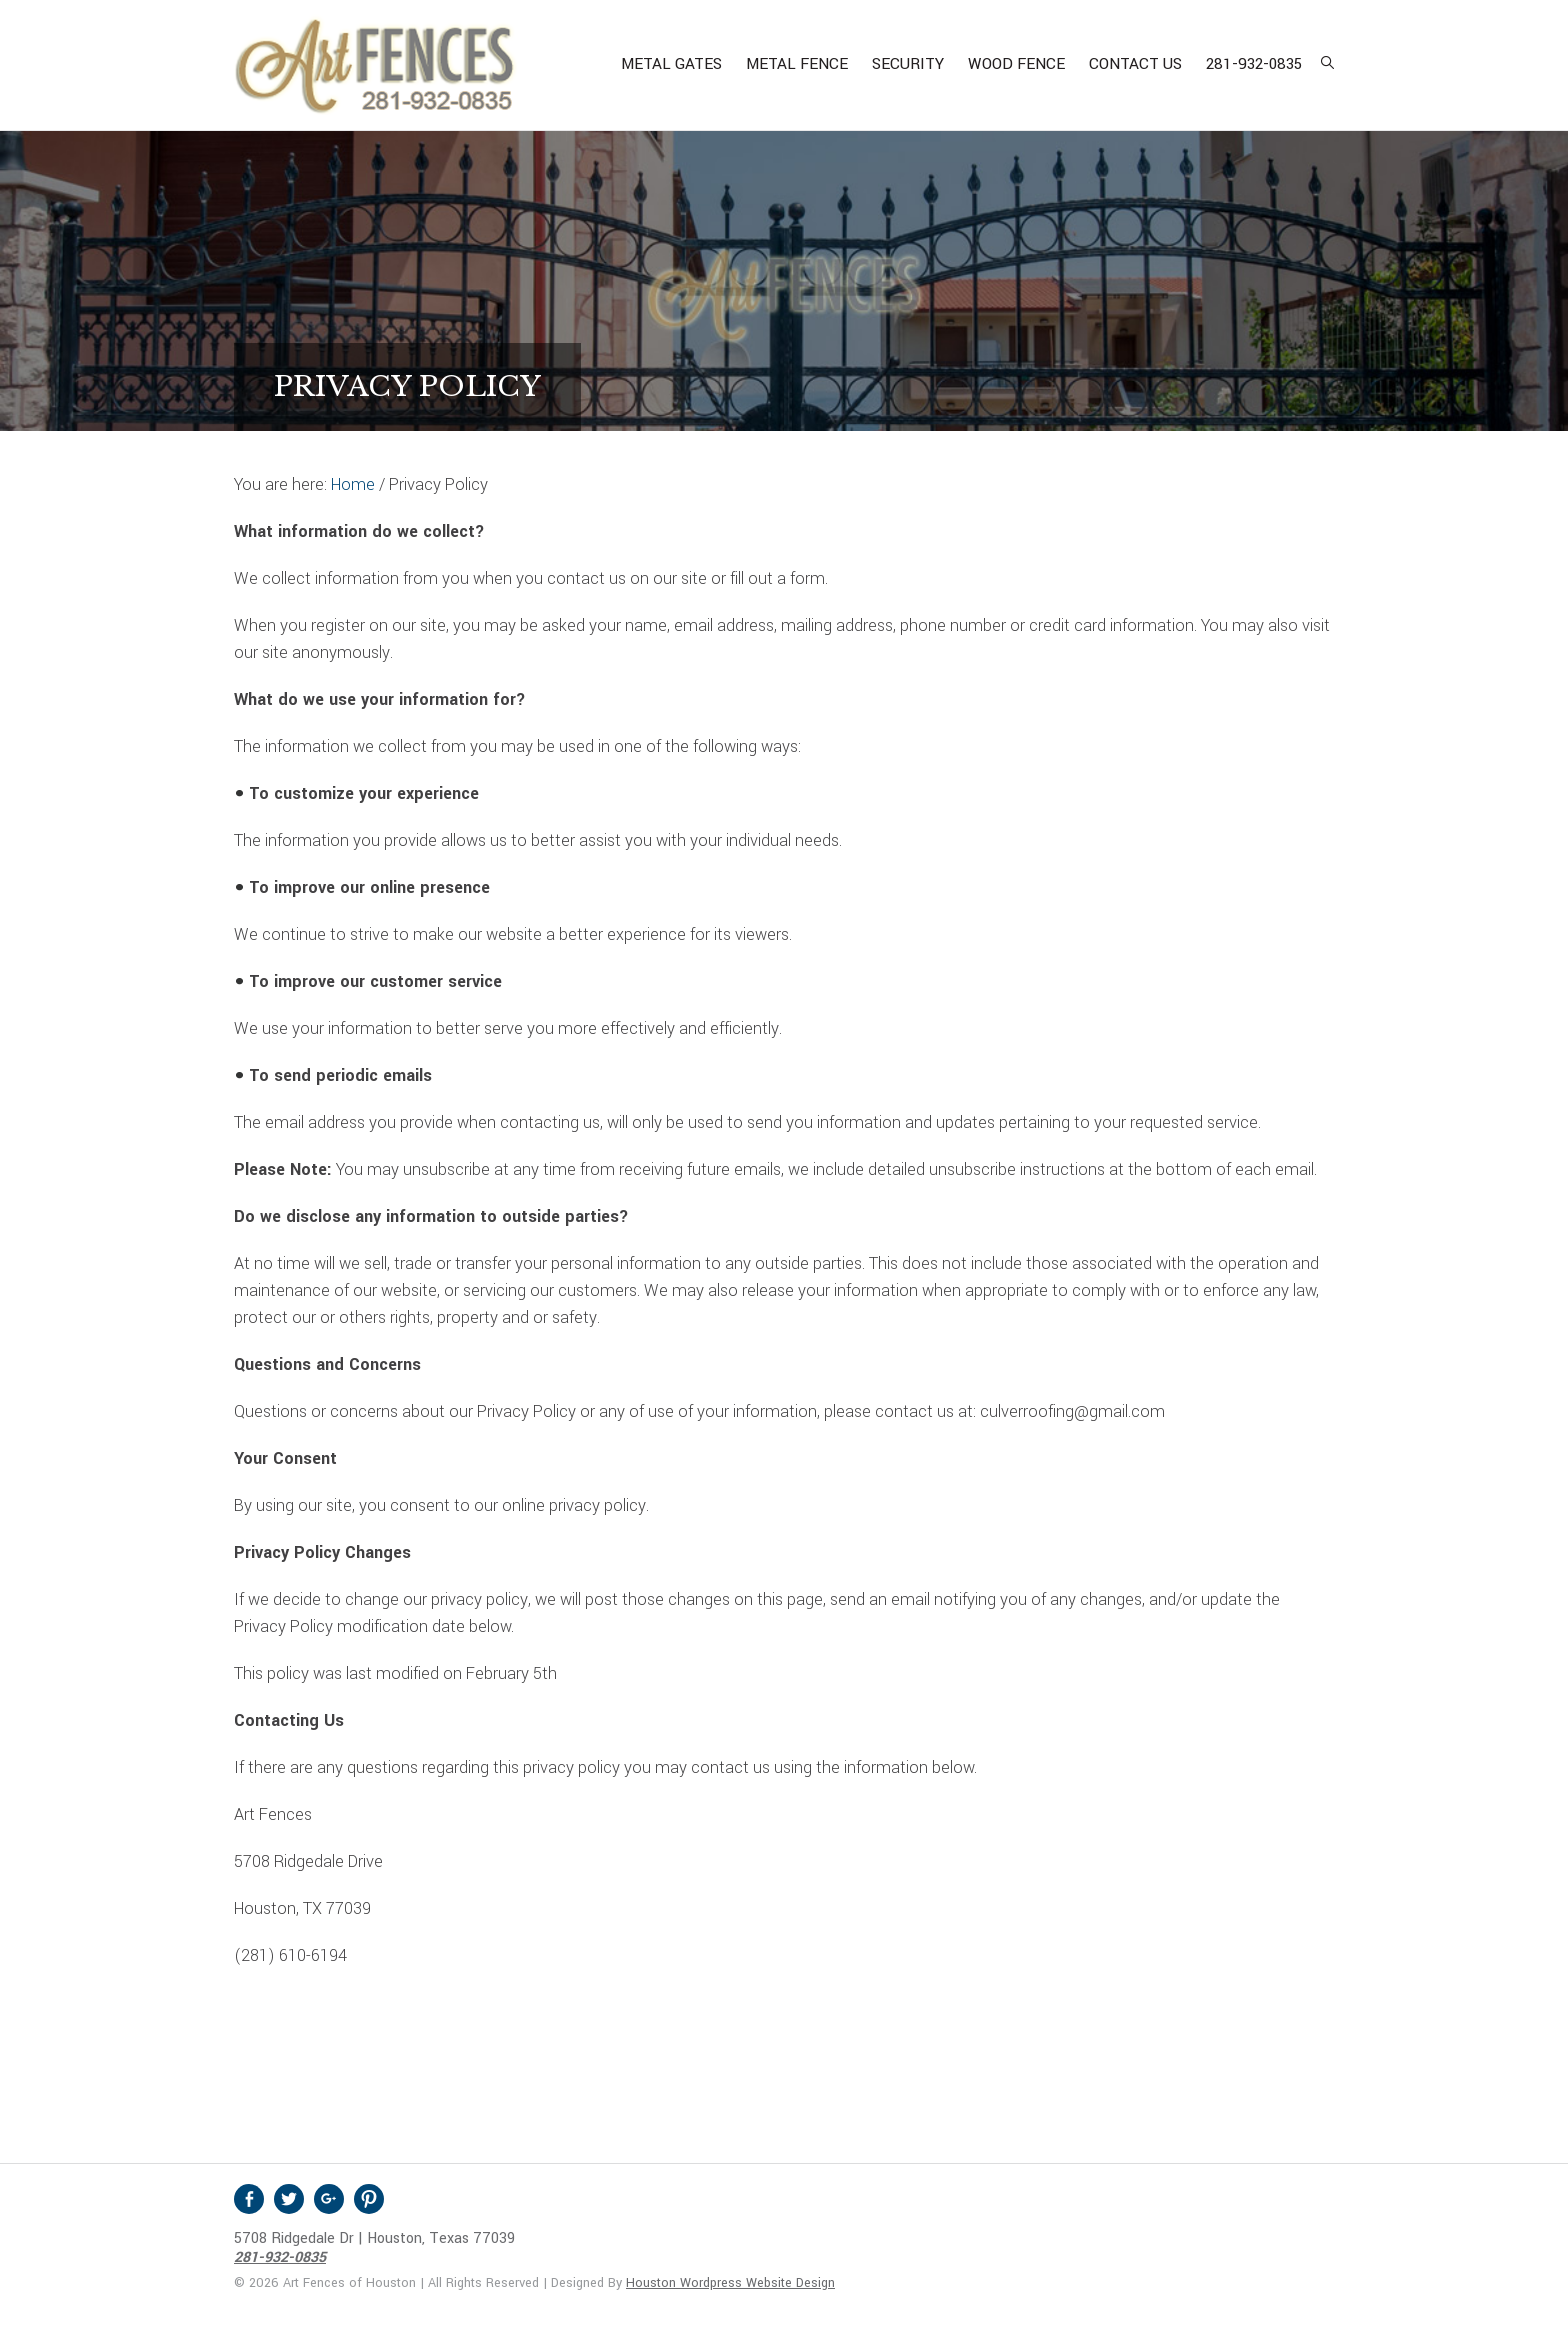 Image resolution: width=1568 pixels, height=2332 pixels. I want to click on Google +, so click(329, 2199).